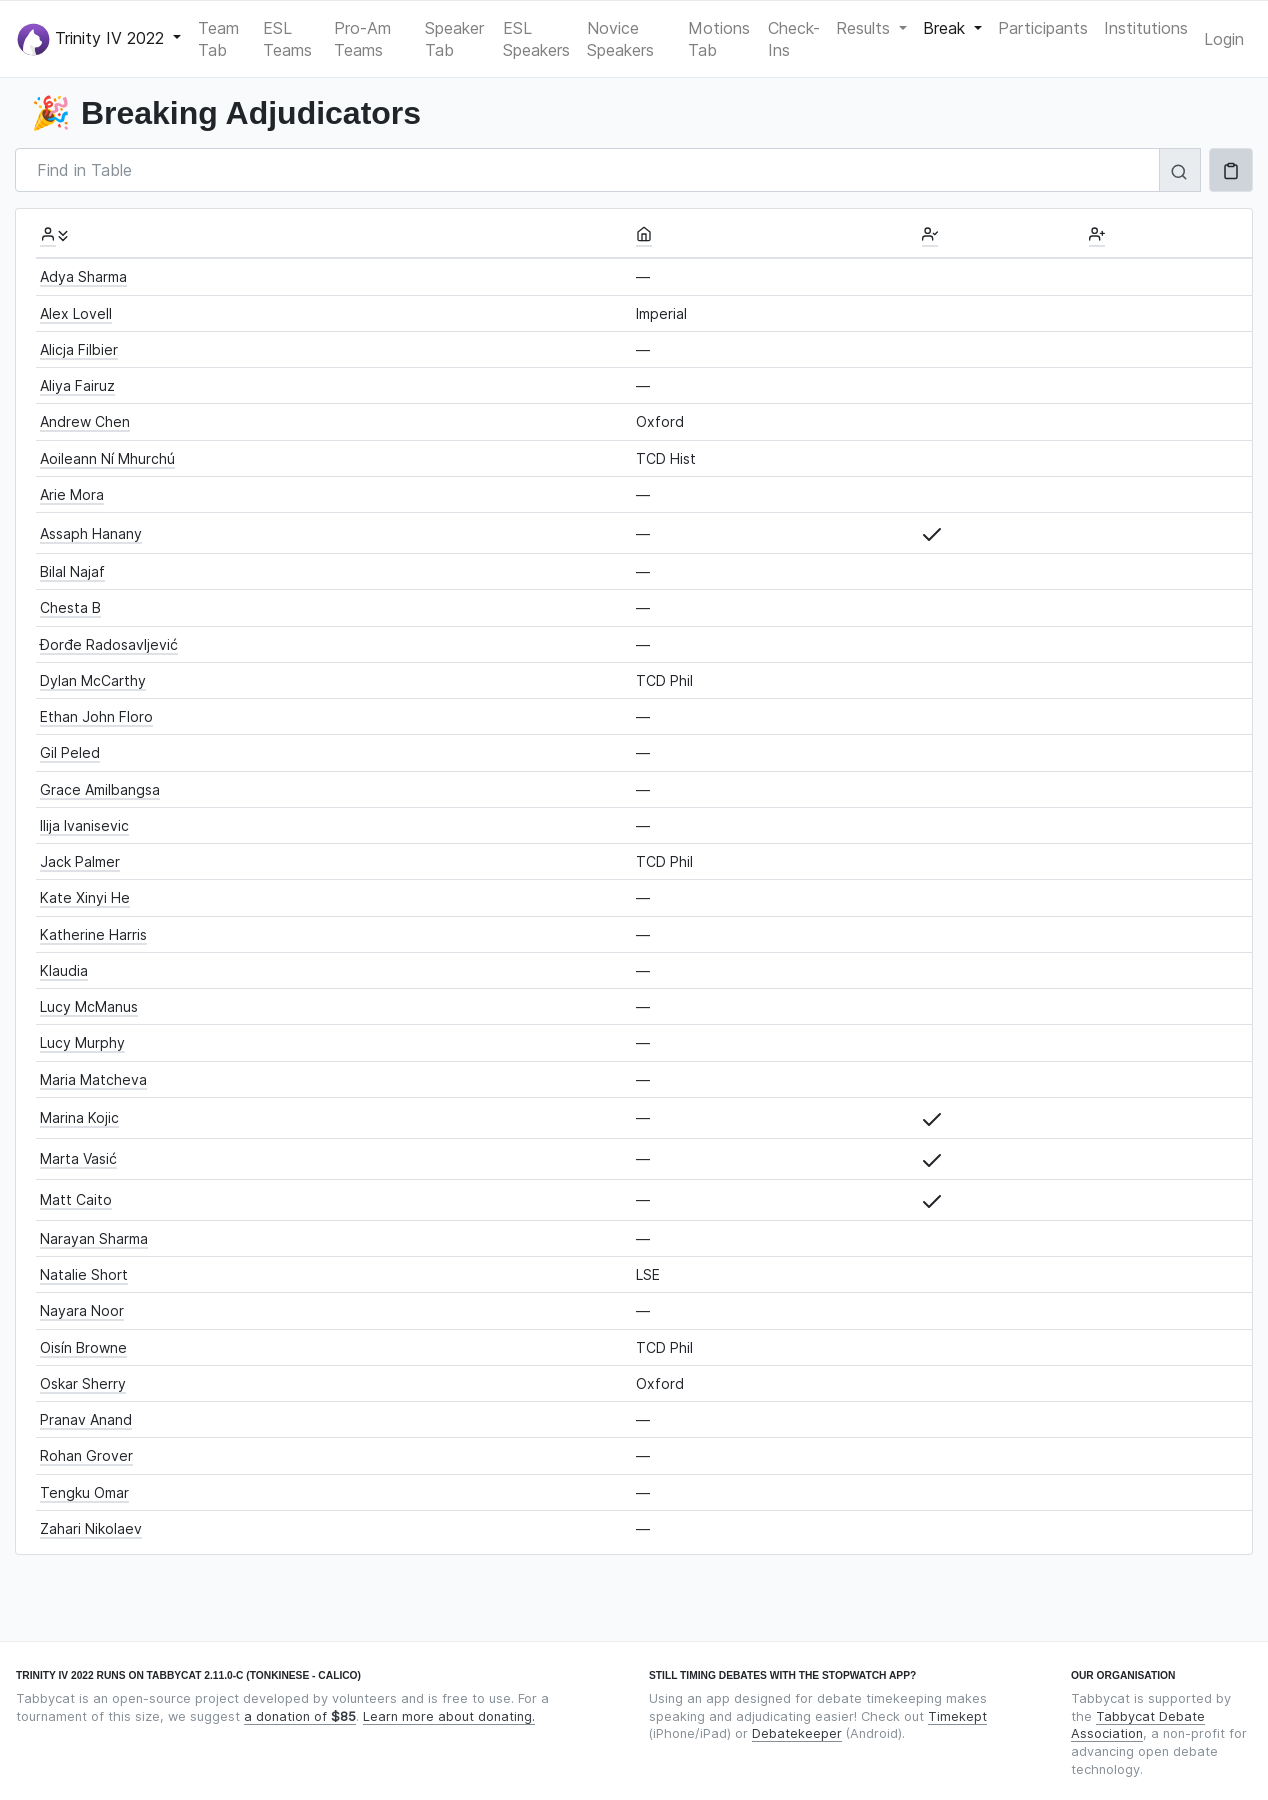 The height and width of the screenshot is (1800, 1268). Describe the element at coordinates (957, 1716) in the screenshot. I see `Timekept` at that location.